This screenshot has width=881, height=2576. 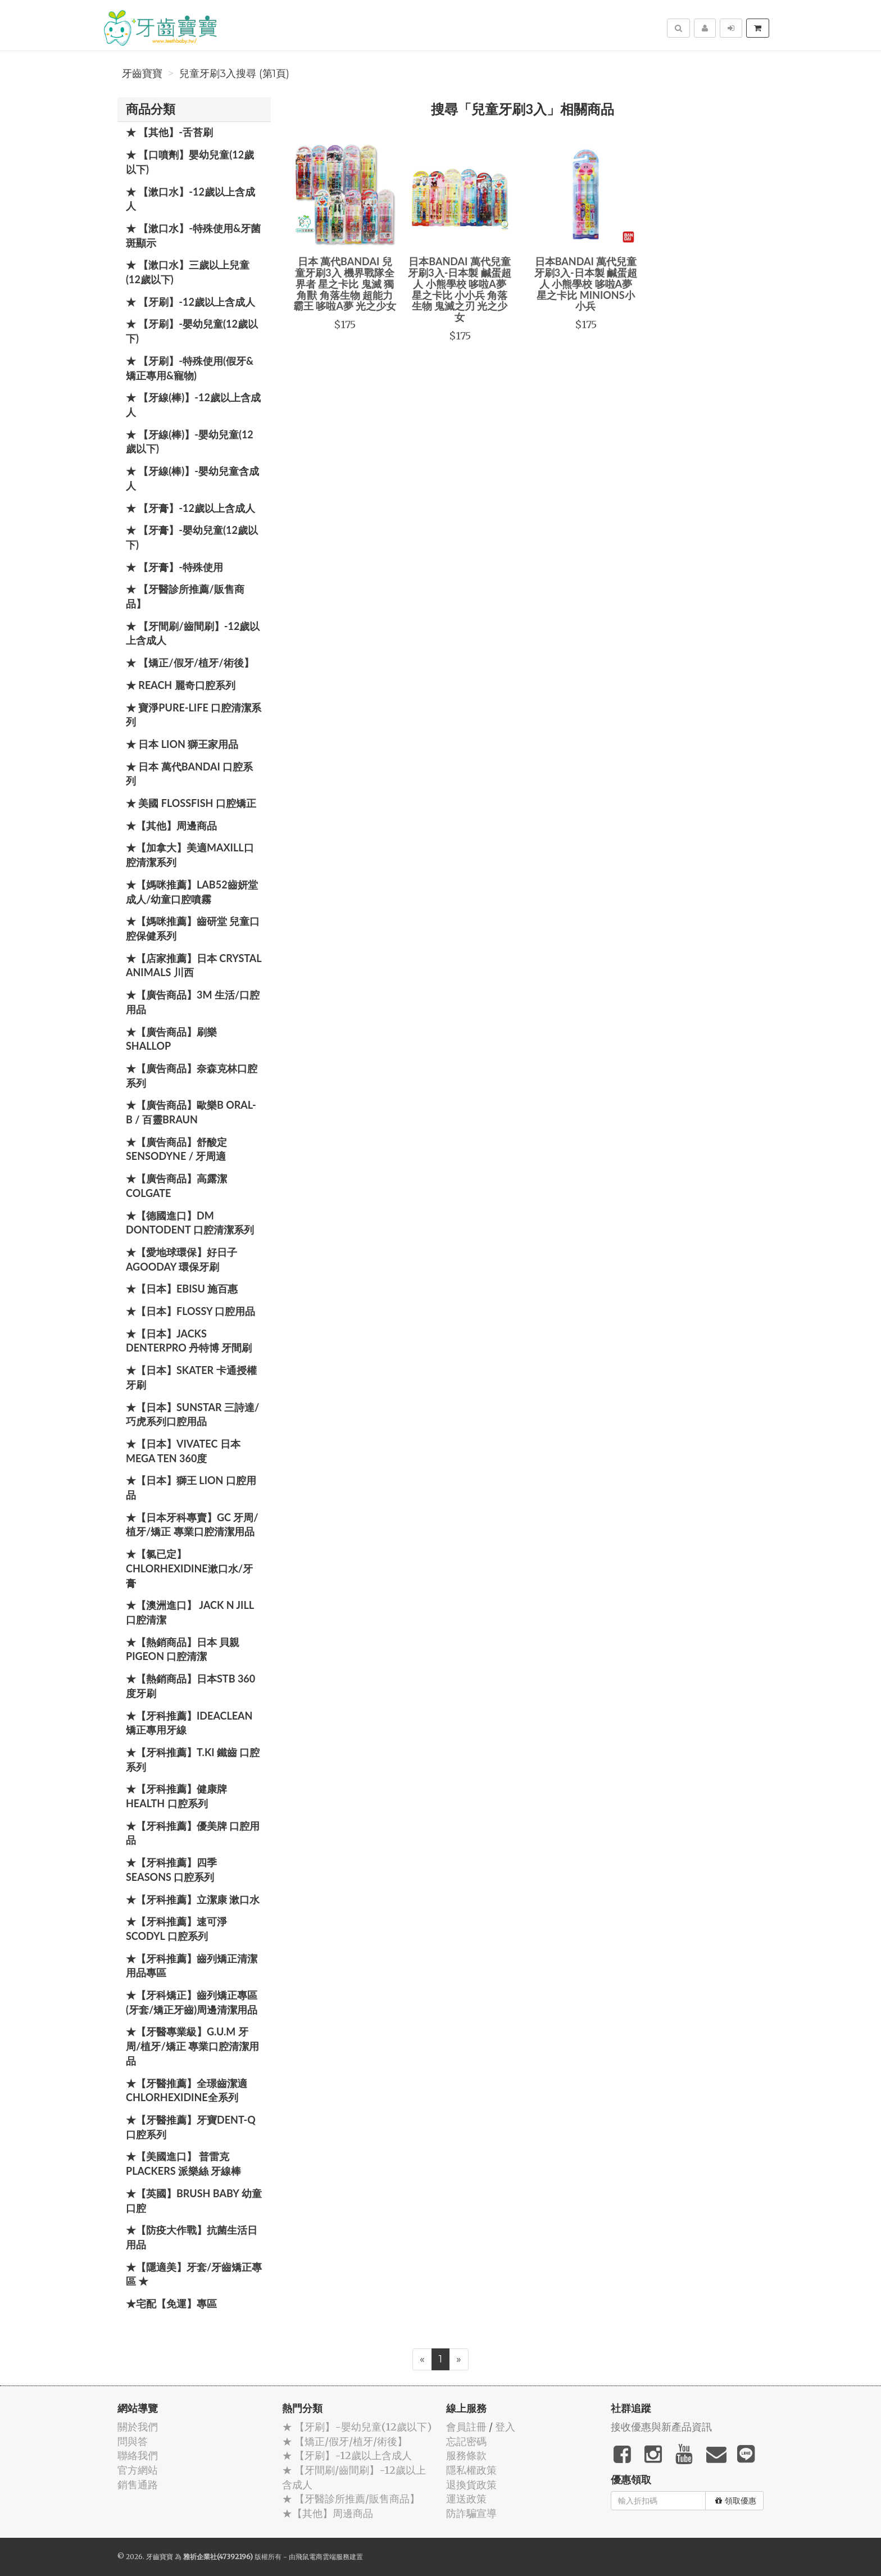 What do you see at coordinates (193, 965) in the screenshot?
I see `★【店家推薦】日本 Crystal Animals 川西` at bounding box center [193, 965].